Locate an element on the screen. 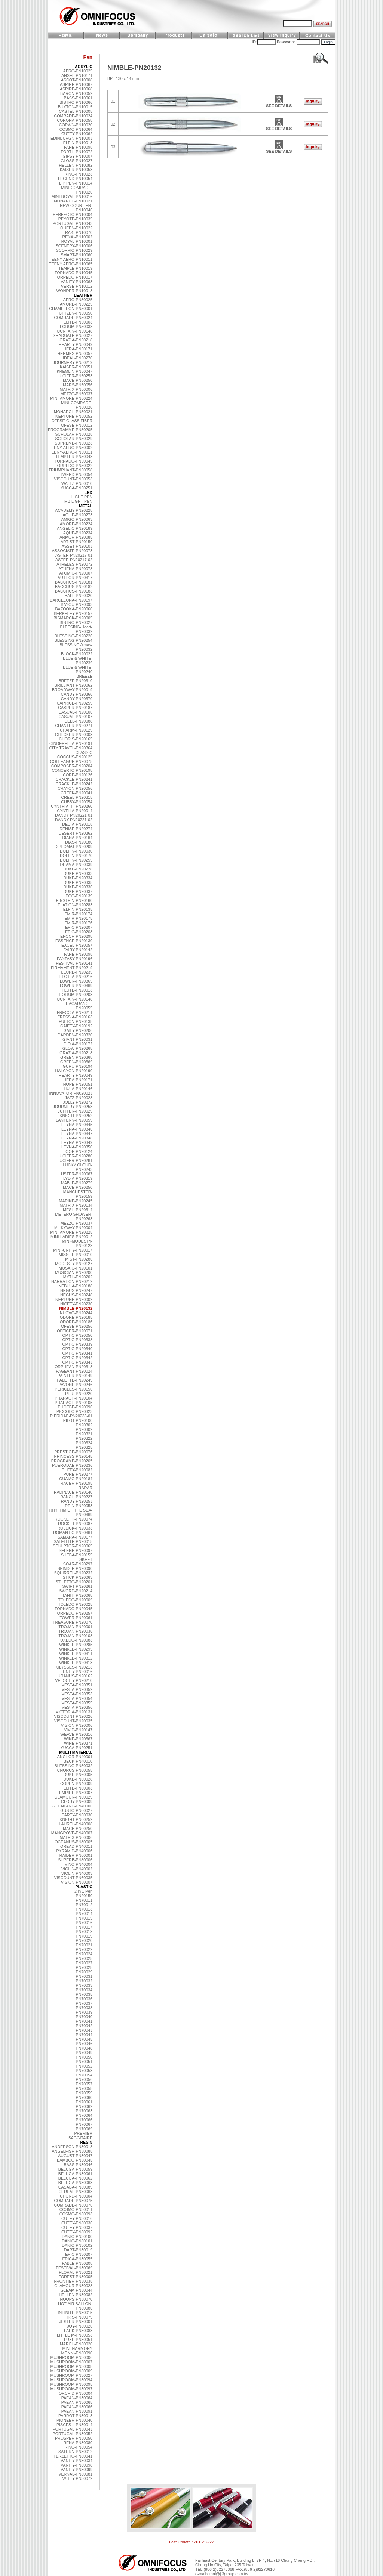  GLOW-PN20268 is located at coordinates (77, 1048).